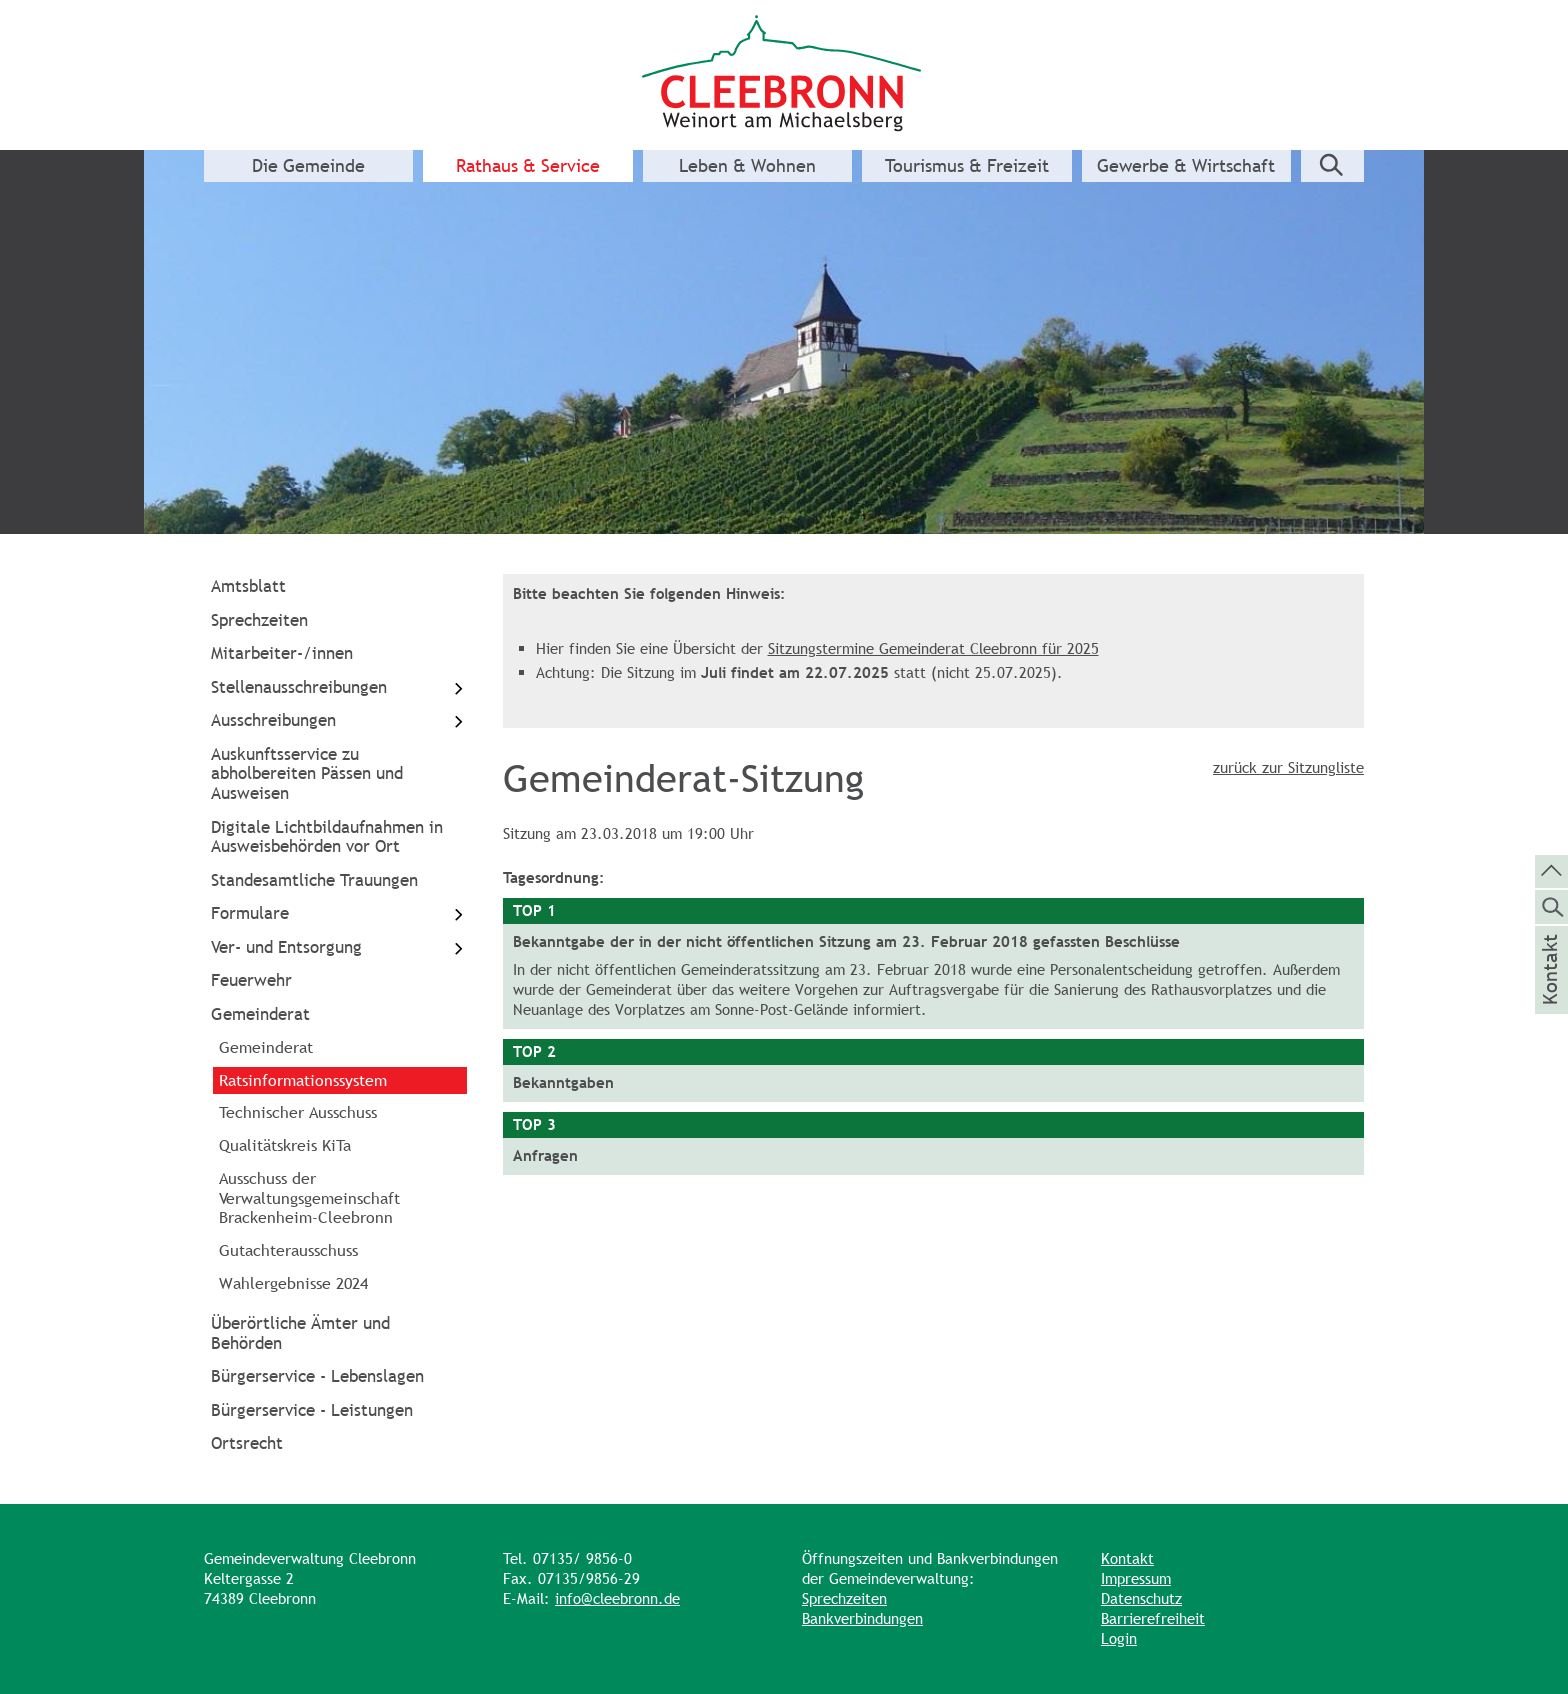  What do you see at coordinates (282, 653) in the screenshot?
I see `Mitarbeiter-/innen` at bounding box center [282, 653].